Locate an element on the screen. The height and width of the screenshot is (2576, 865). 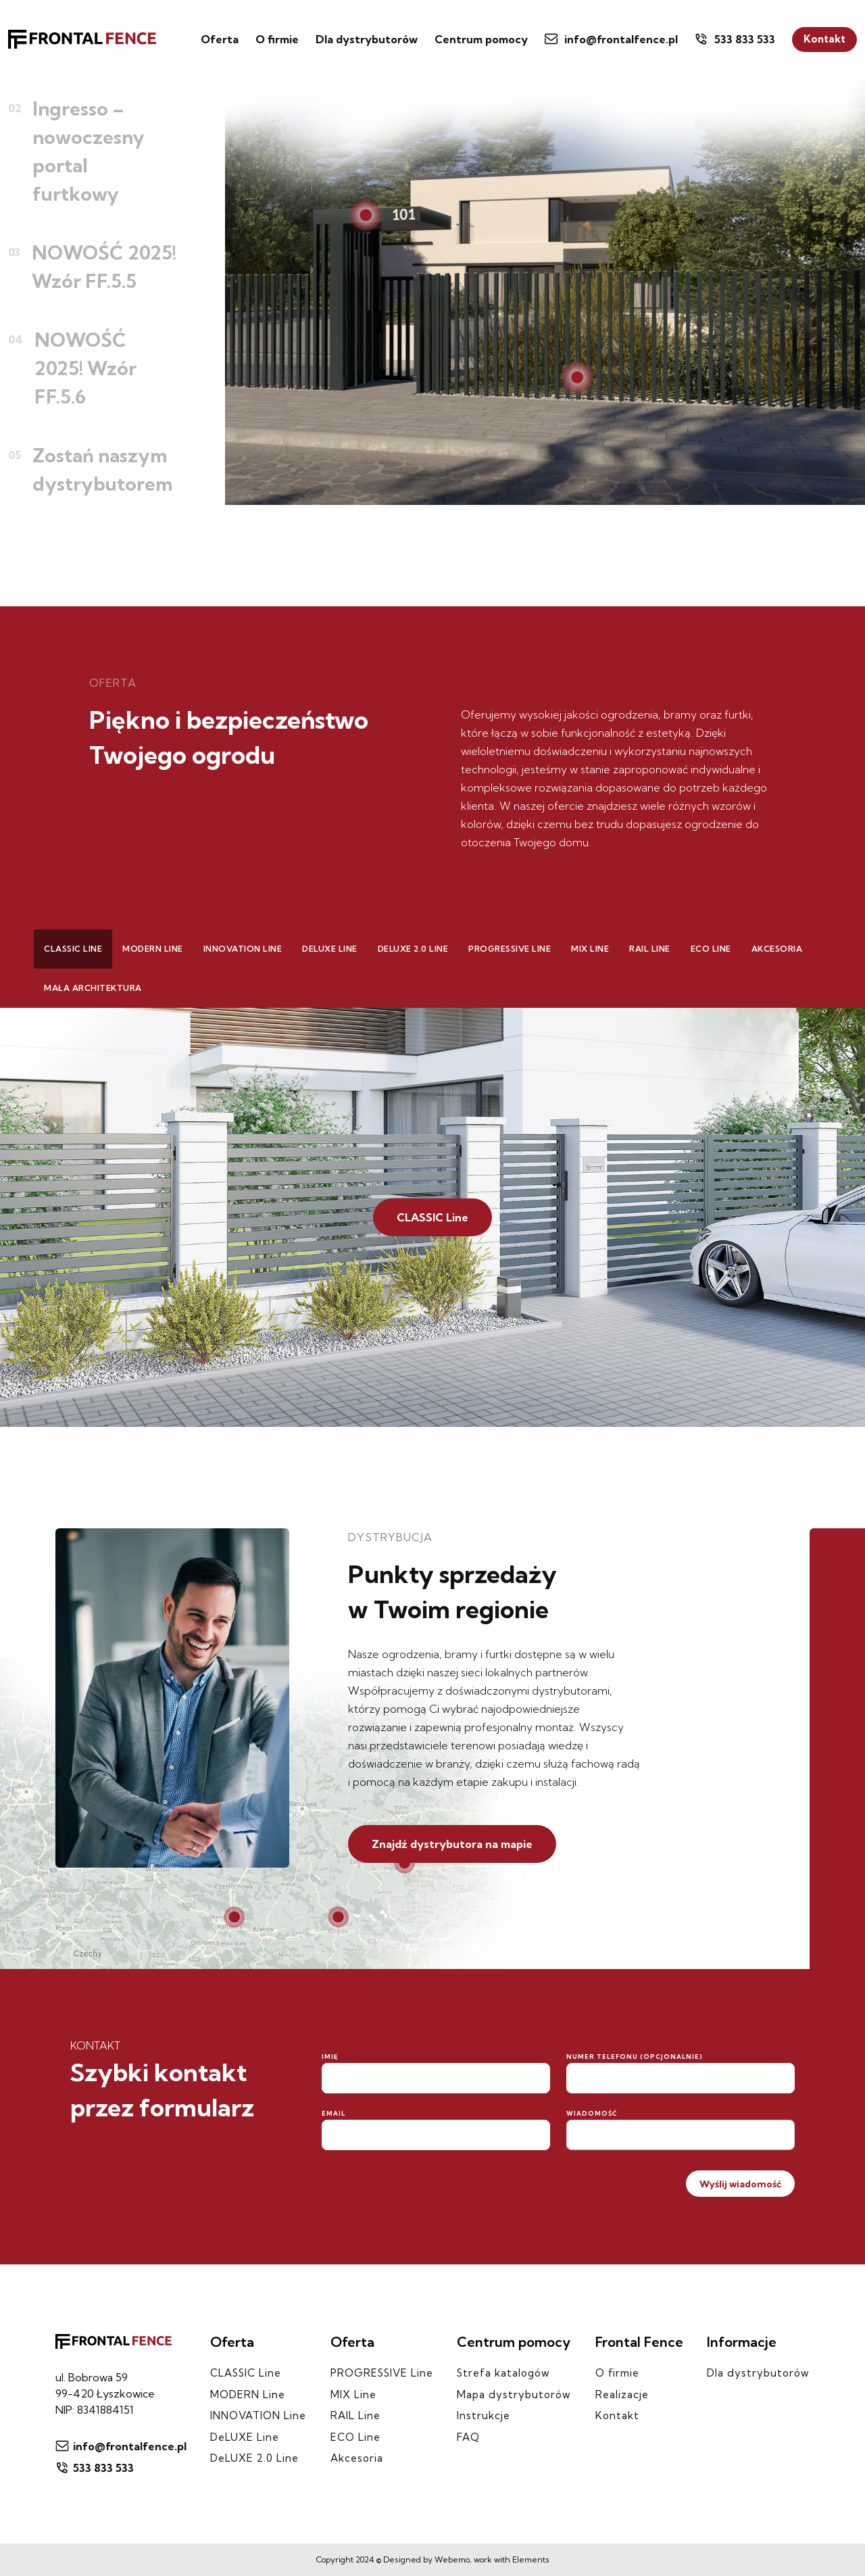
Mała architektura [tab] is located at coordinates (93, 988).